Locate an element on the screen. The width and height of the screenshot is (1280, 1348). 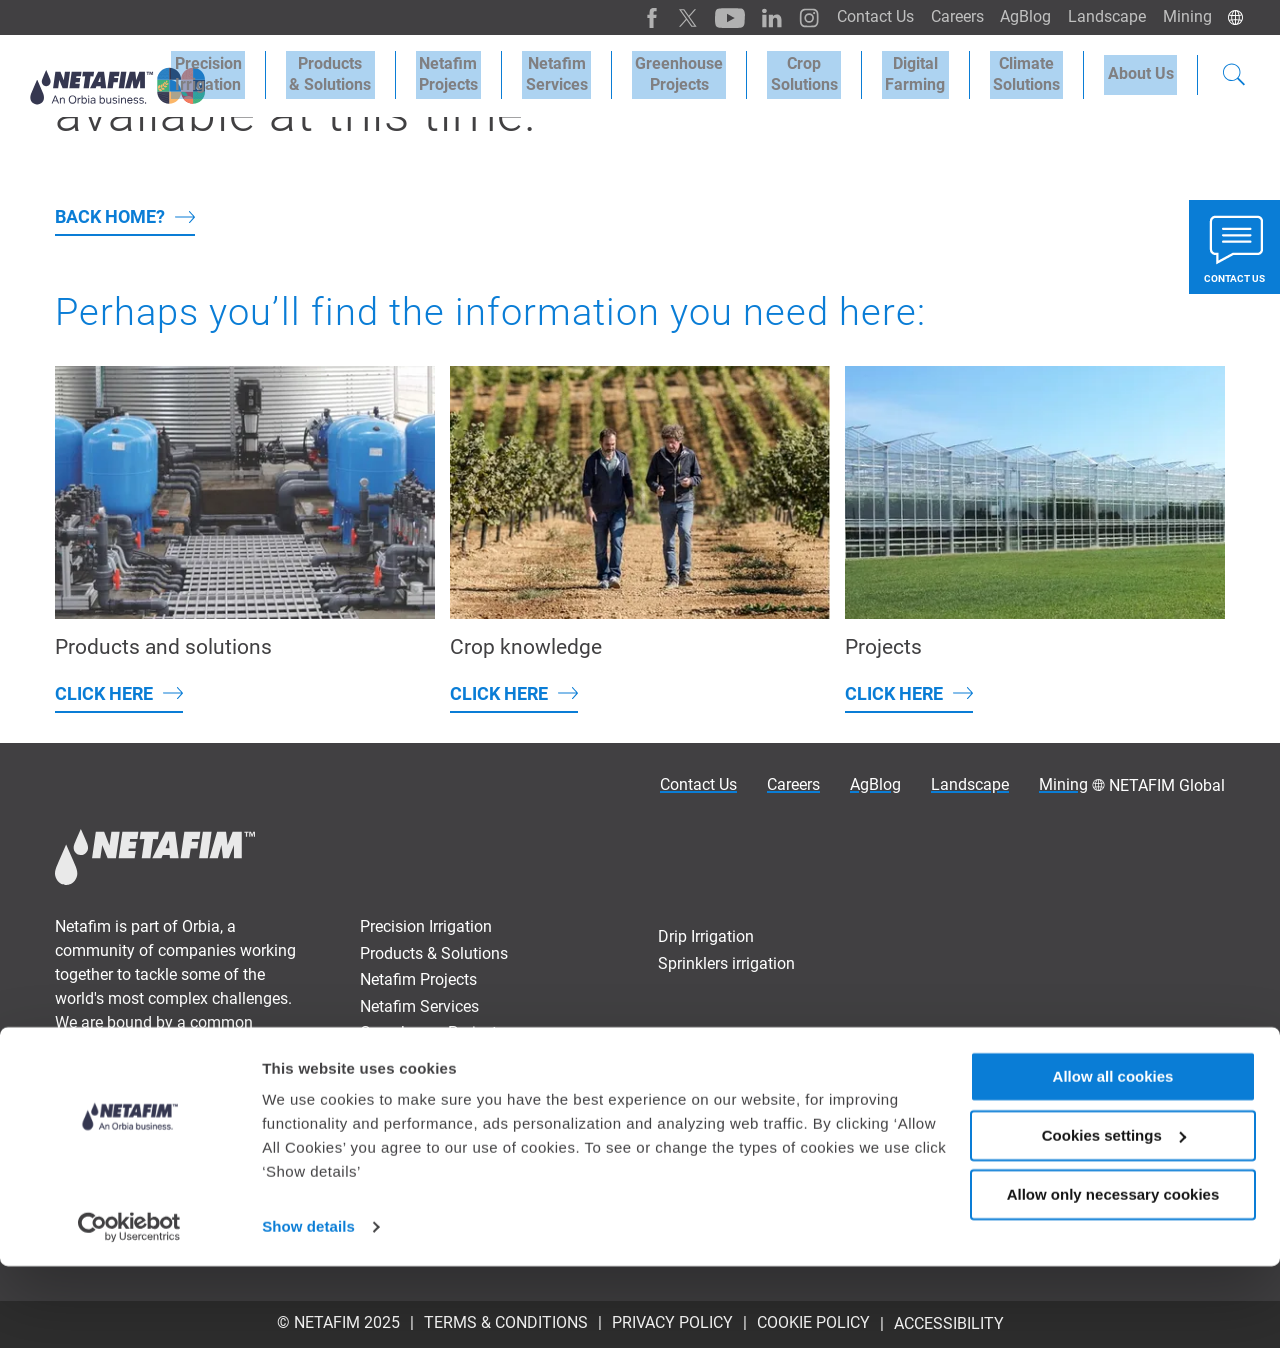
AgBlog is located at coordinates (1017, 16).